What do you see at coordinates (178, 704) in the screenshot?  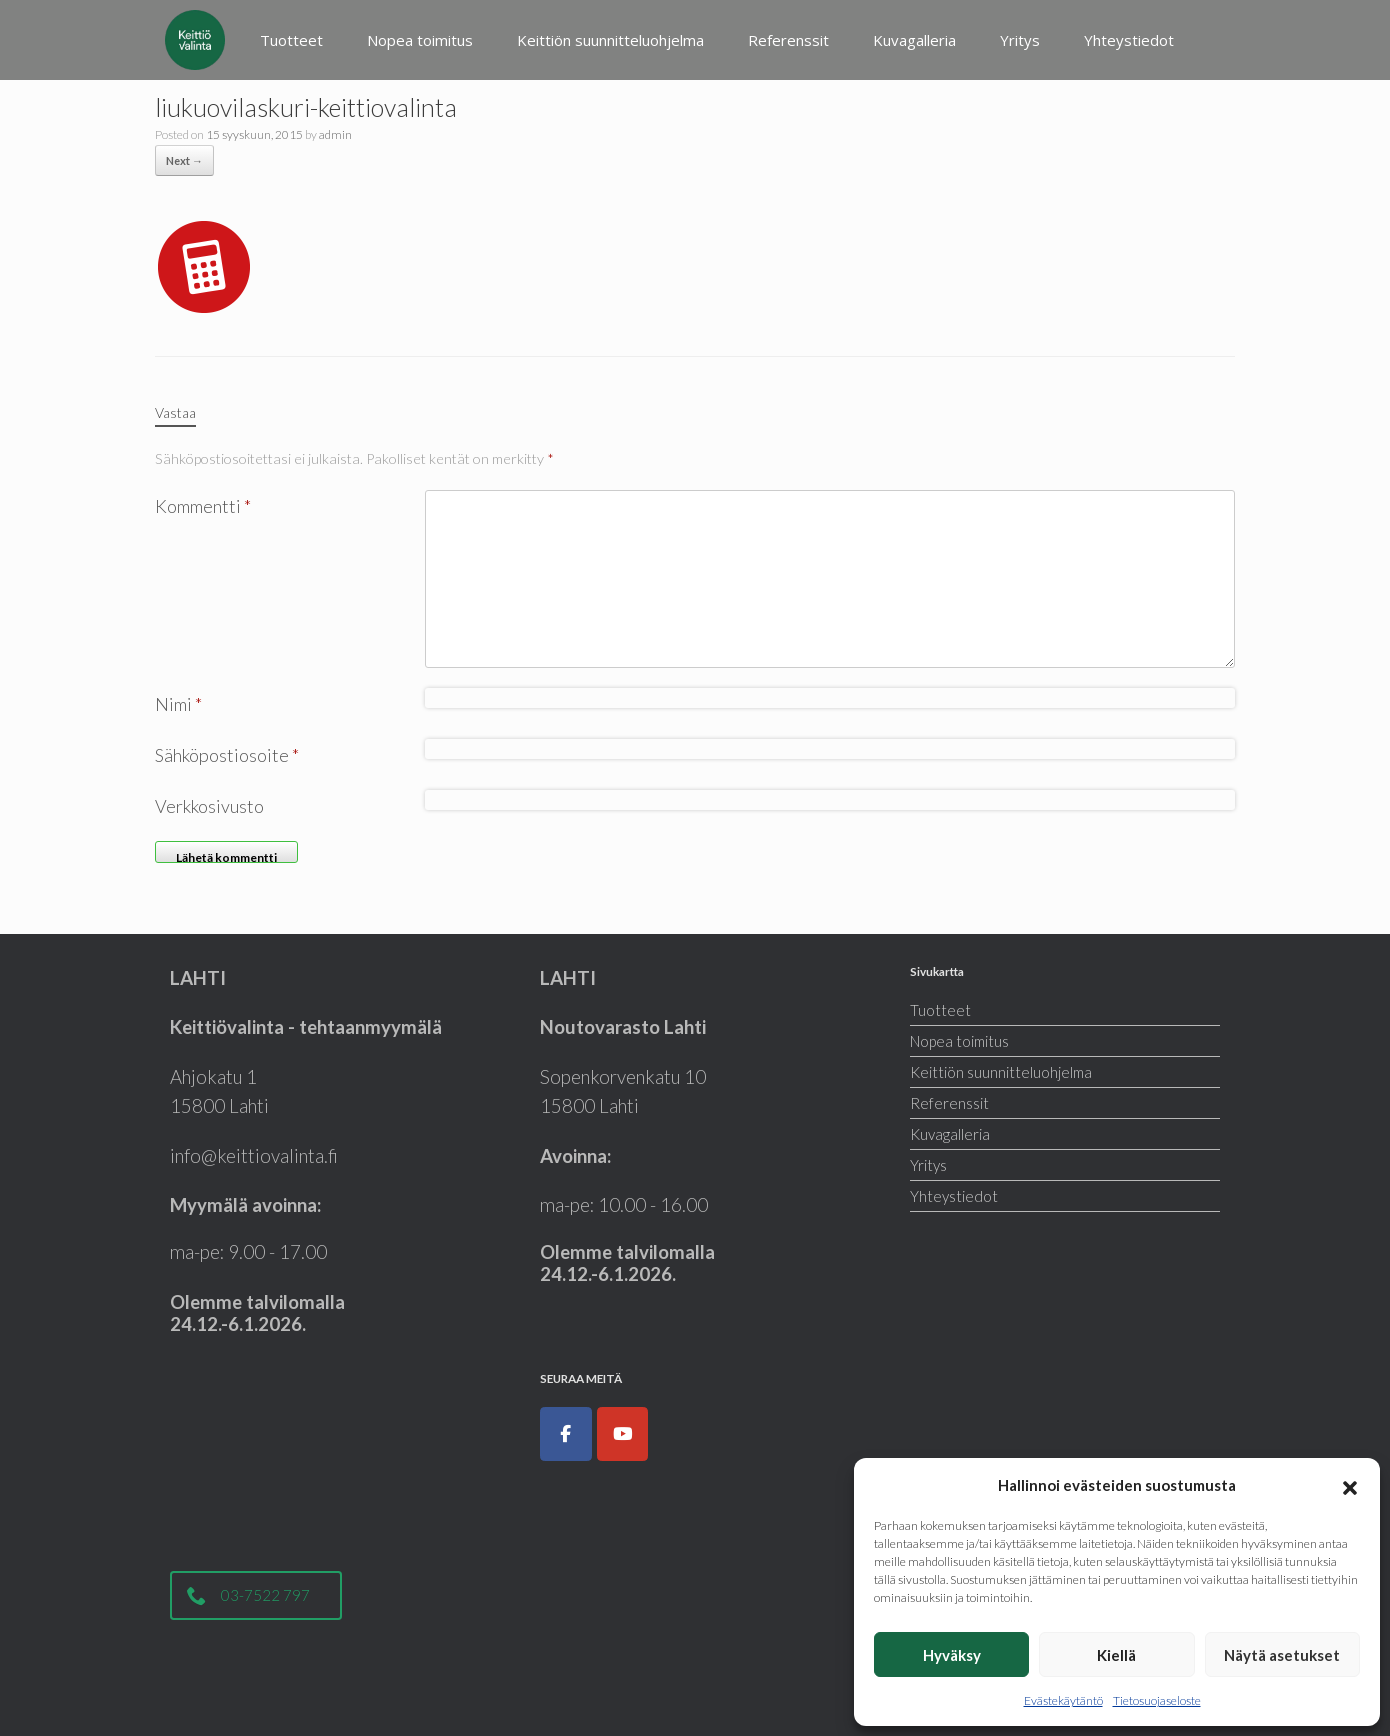 I see `Nimi` at bounding box center [178, 704].